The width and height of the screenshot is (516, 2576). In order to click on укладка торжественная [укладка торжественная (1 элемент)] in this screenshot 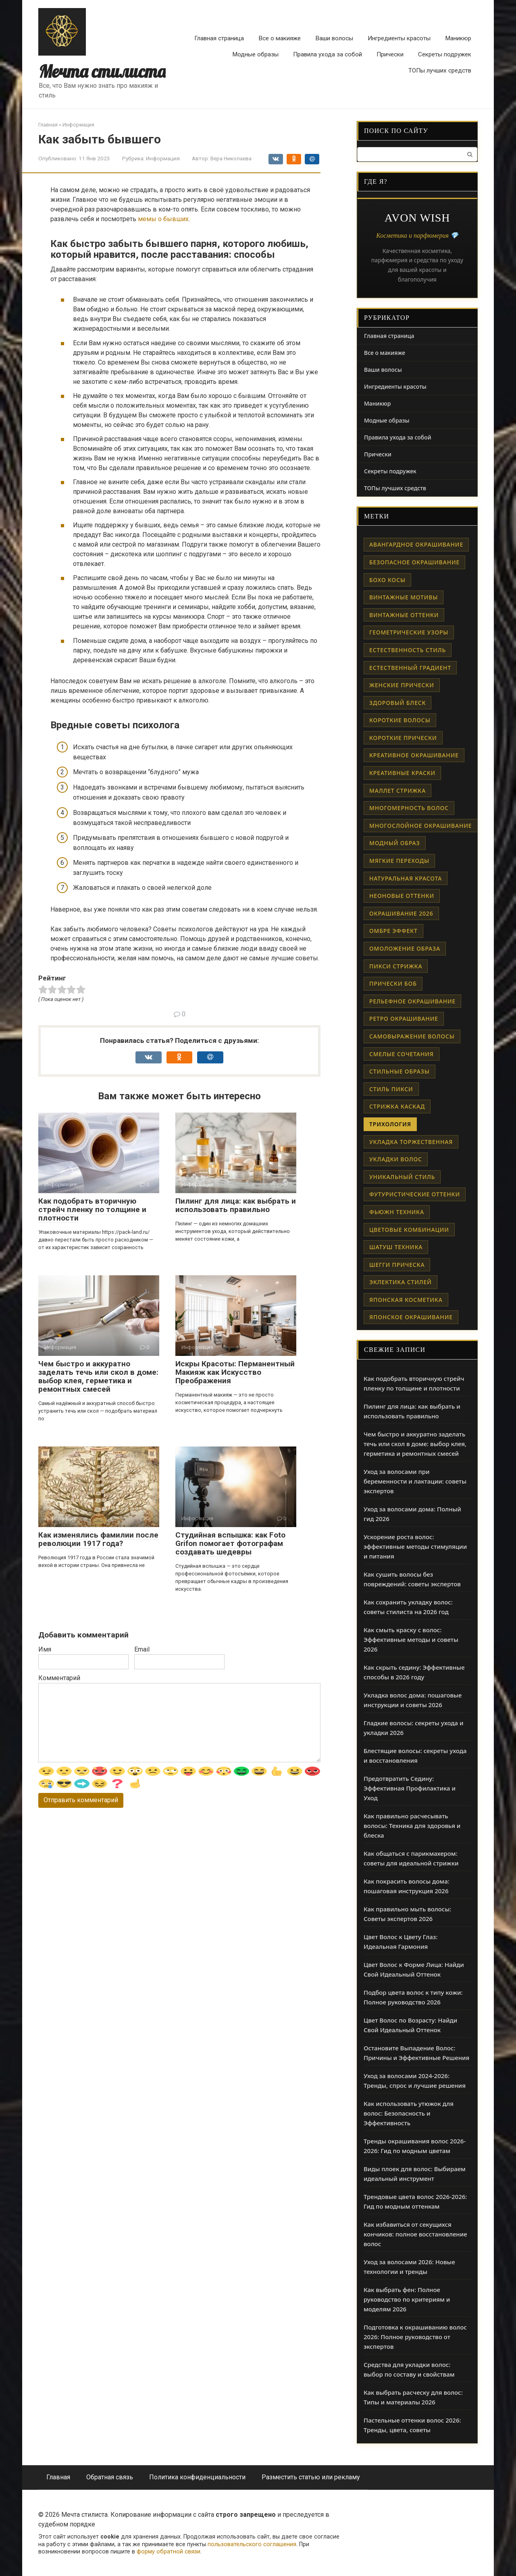, I will do `click(411, 1142)`.